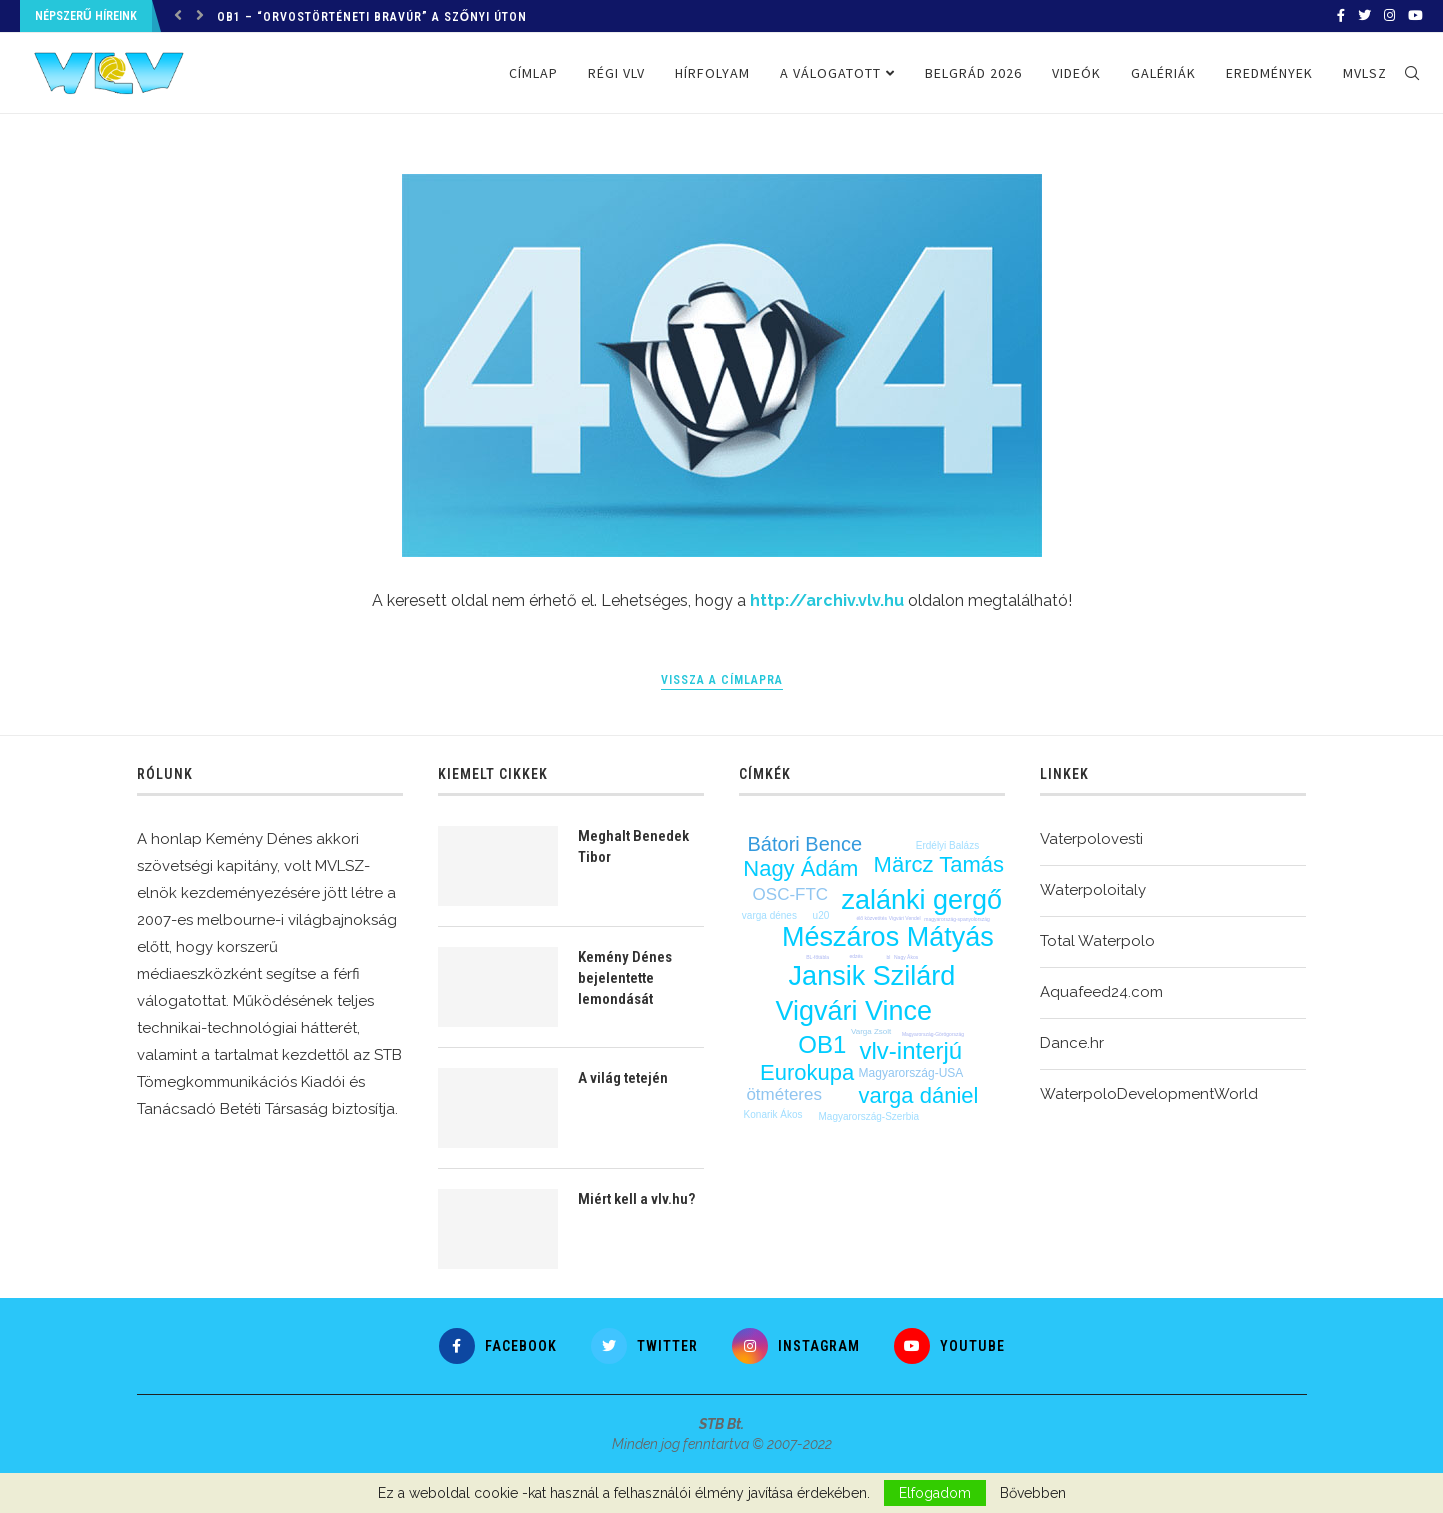 This screenshot has height=1513, width=1443. Describe the element at coordinates (633, 846) in the screenshot. I see `Meghalt Benedek Tibor` at that location.